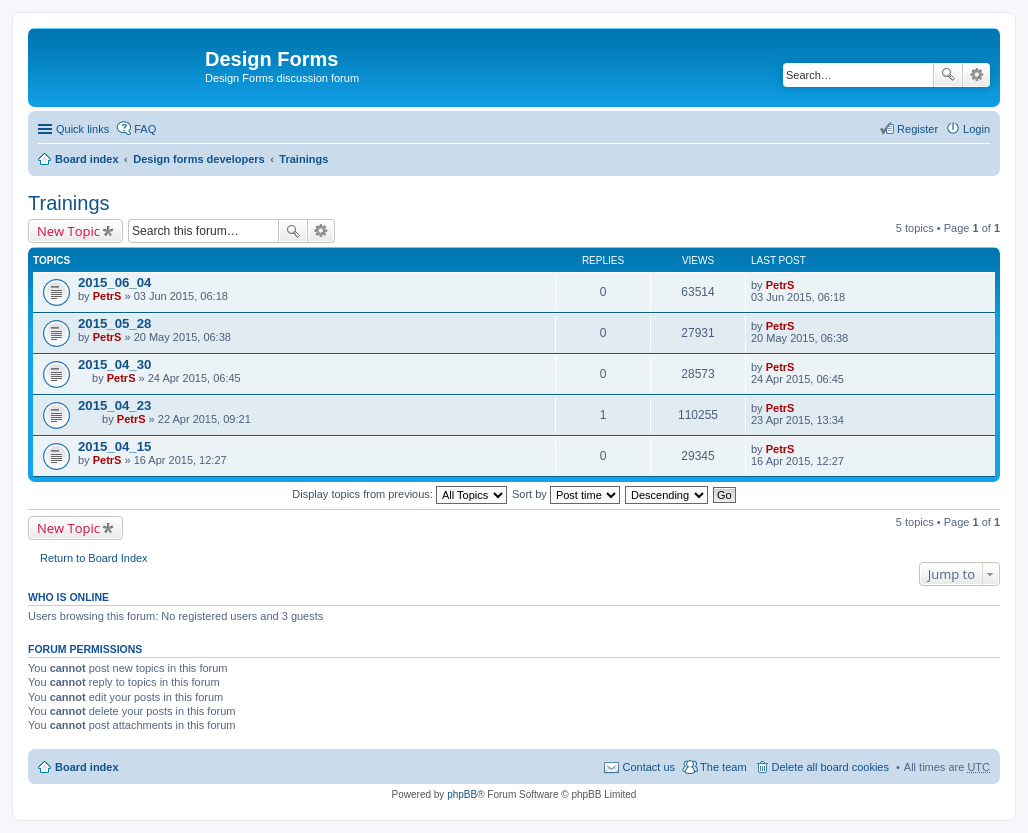 The height and width of the screenshot is (833, 1028). I want to click on Design forms developers, so click(198, 159).